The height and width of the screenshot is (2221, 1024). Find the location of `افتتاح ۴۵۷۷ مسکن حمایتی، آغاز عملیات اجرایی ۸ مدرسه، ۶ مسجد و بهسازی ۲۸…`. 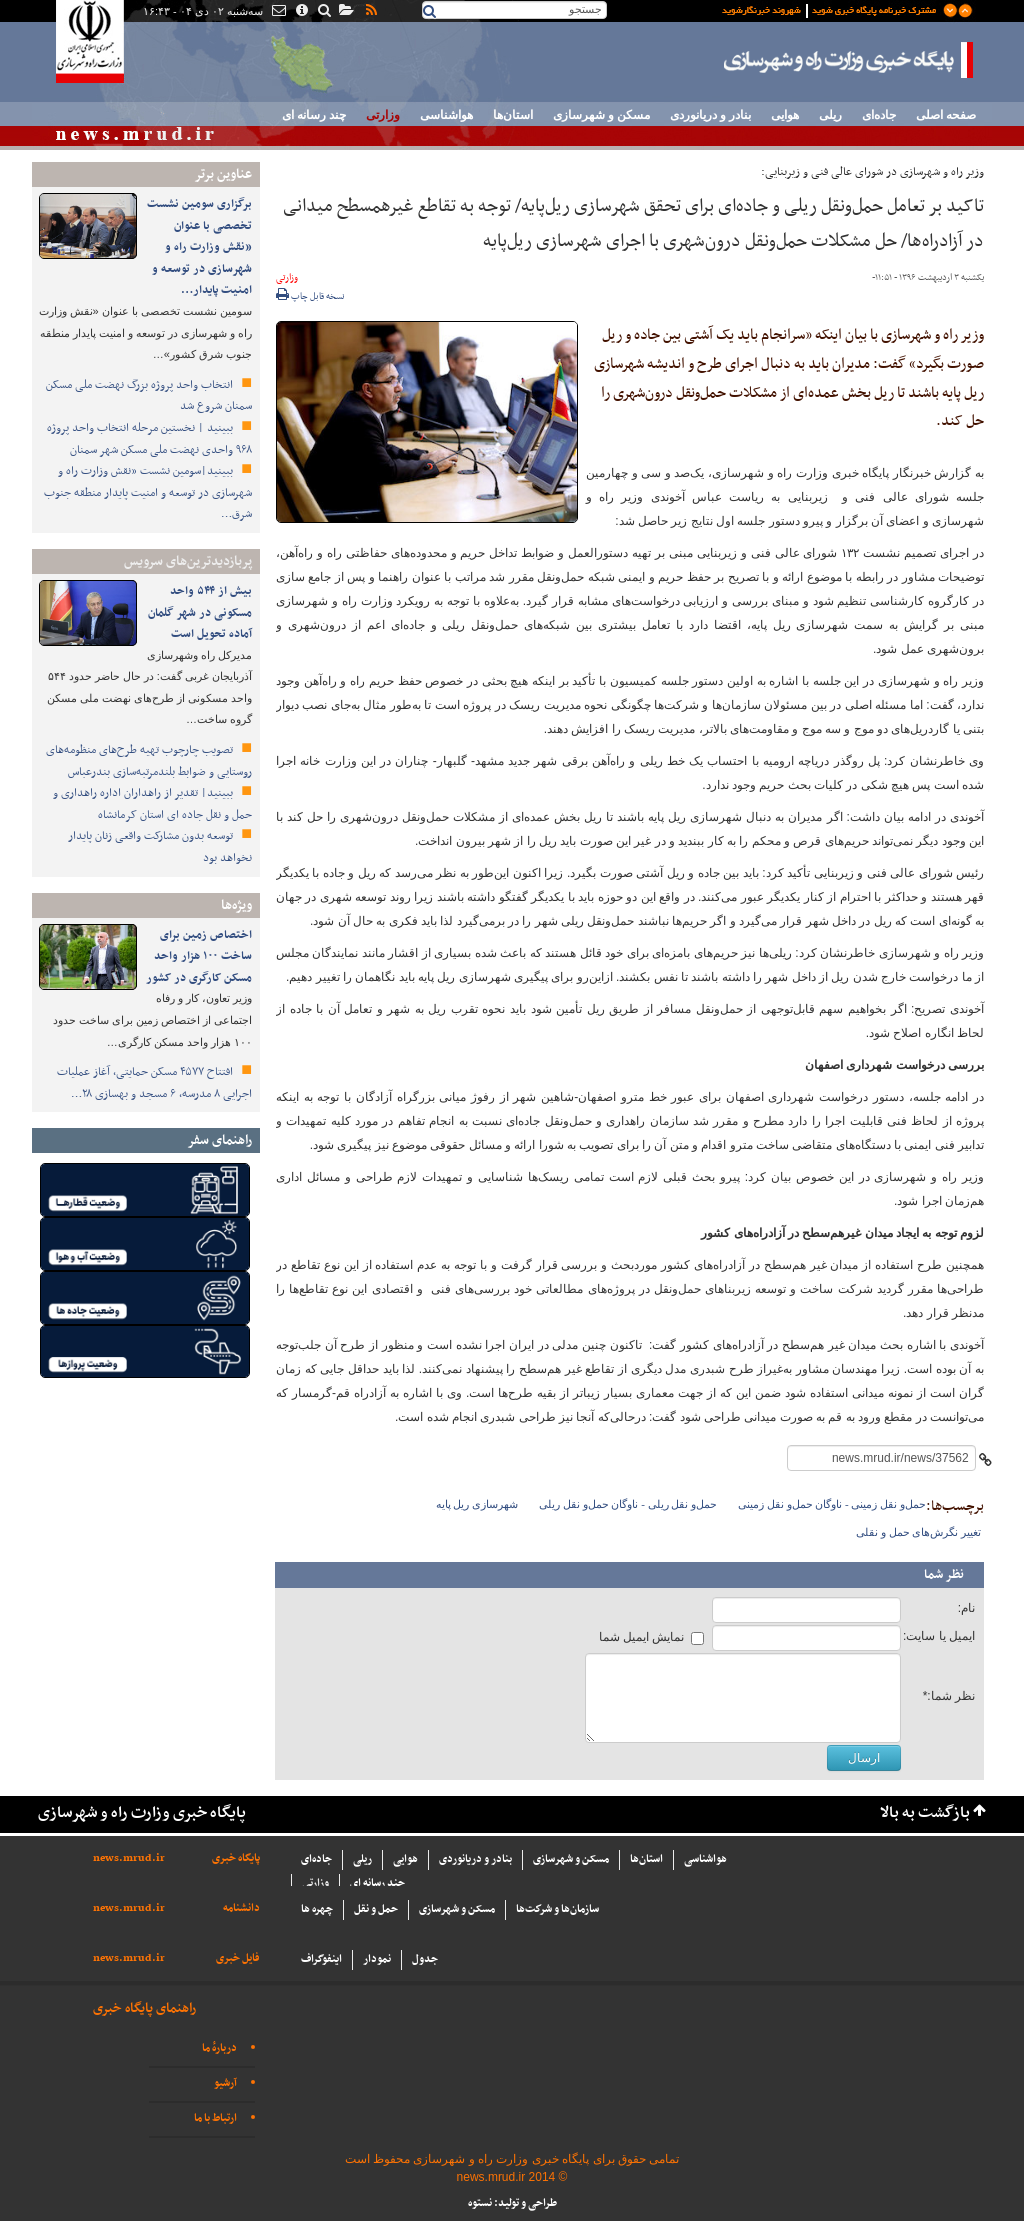

افتتاح ۴۵۷۷ مسکن حمایتی، آغاز عملیات اجرایی ۸ مدرسه، ۶ مسجد و بهسازی ۲۸… is located at coordinates (154, 1083).